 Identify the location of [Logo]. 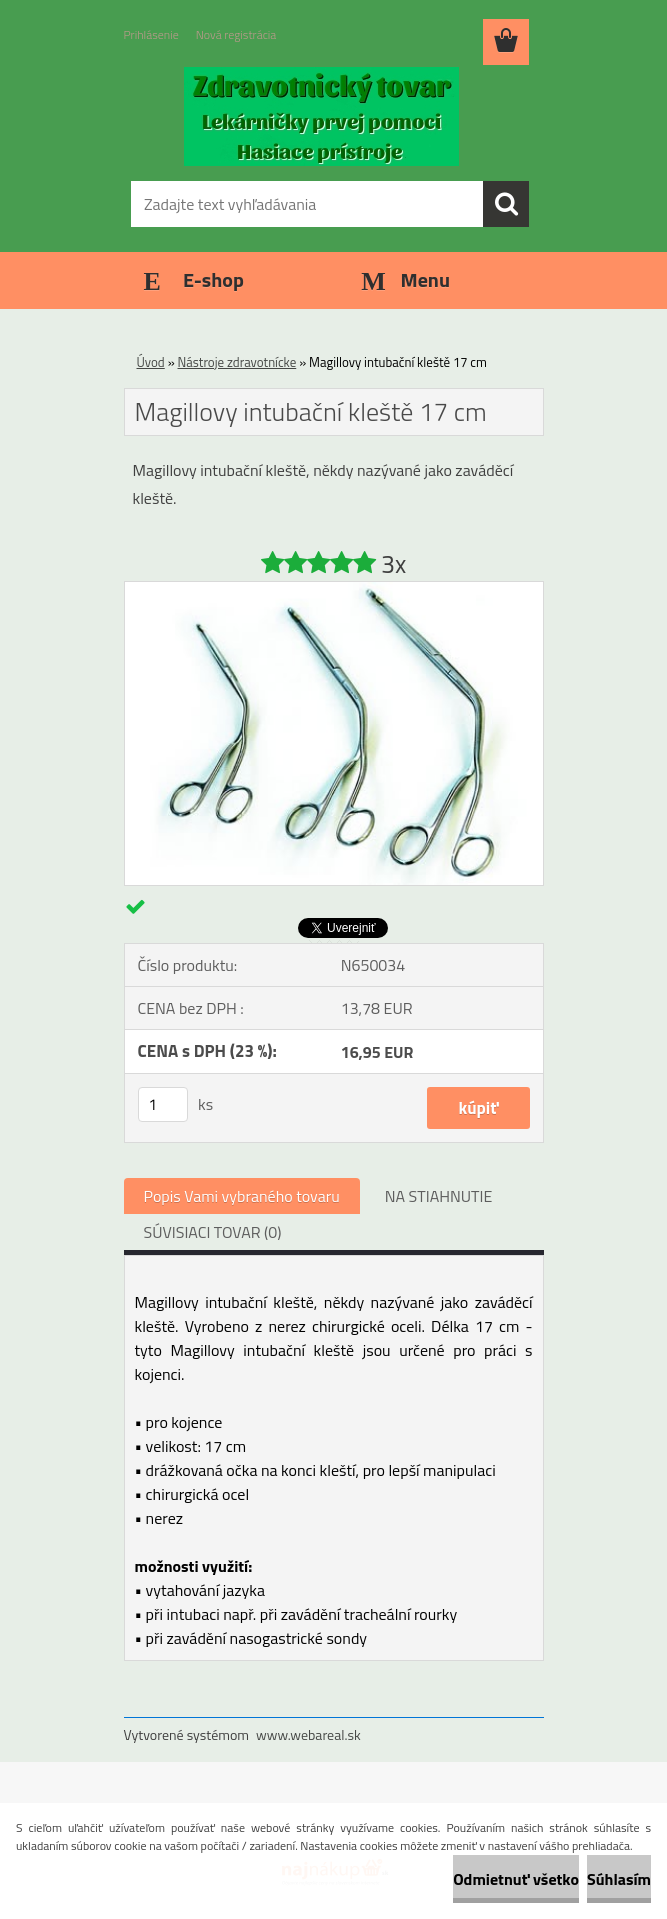
(321, 116).